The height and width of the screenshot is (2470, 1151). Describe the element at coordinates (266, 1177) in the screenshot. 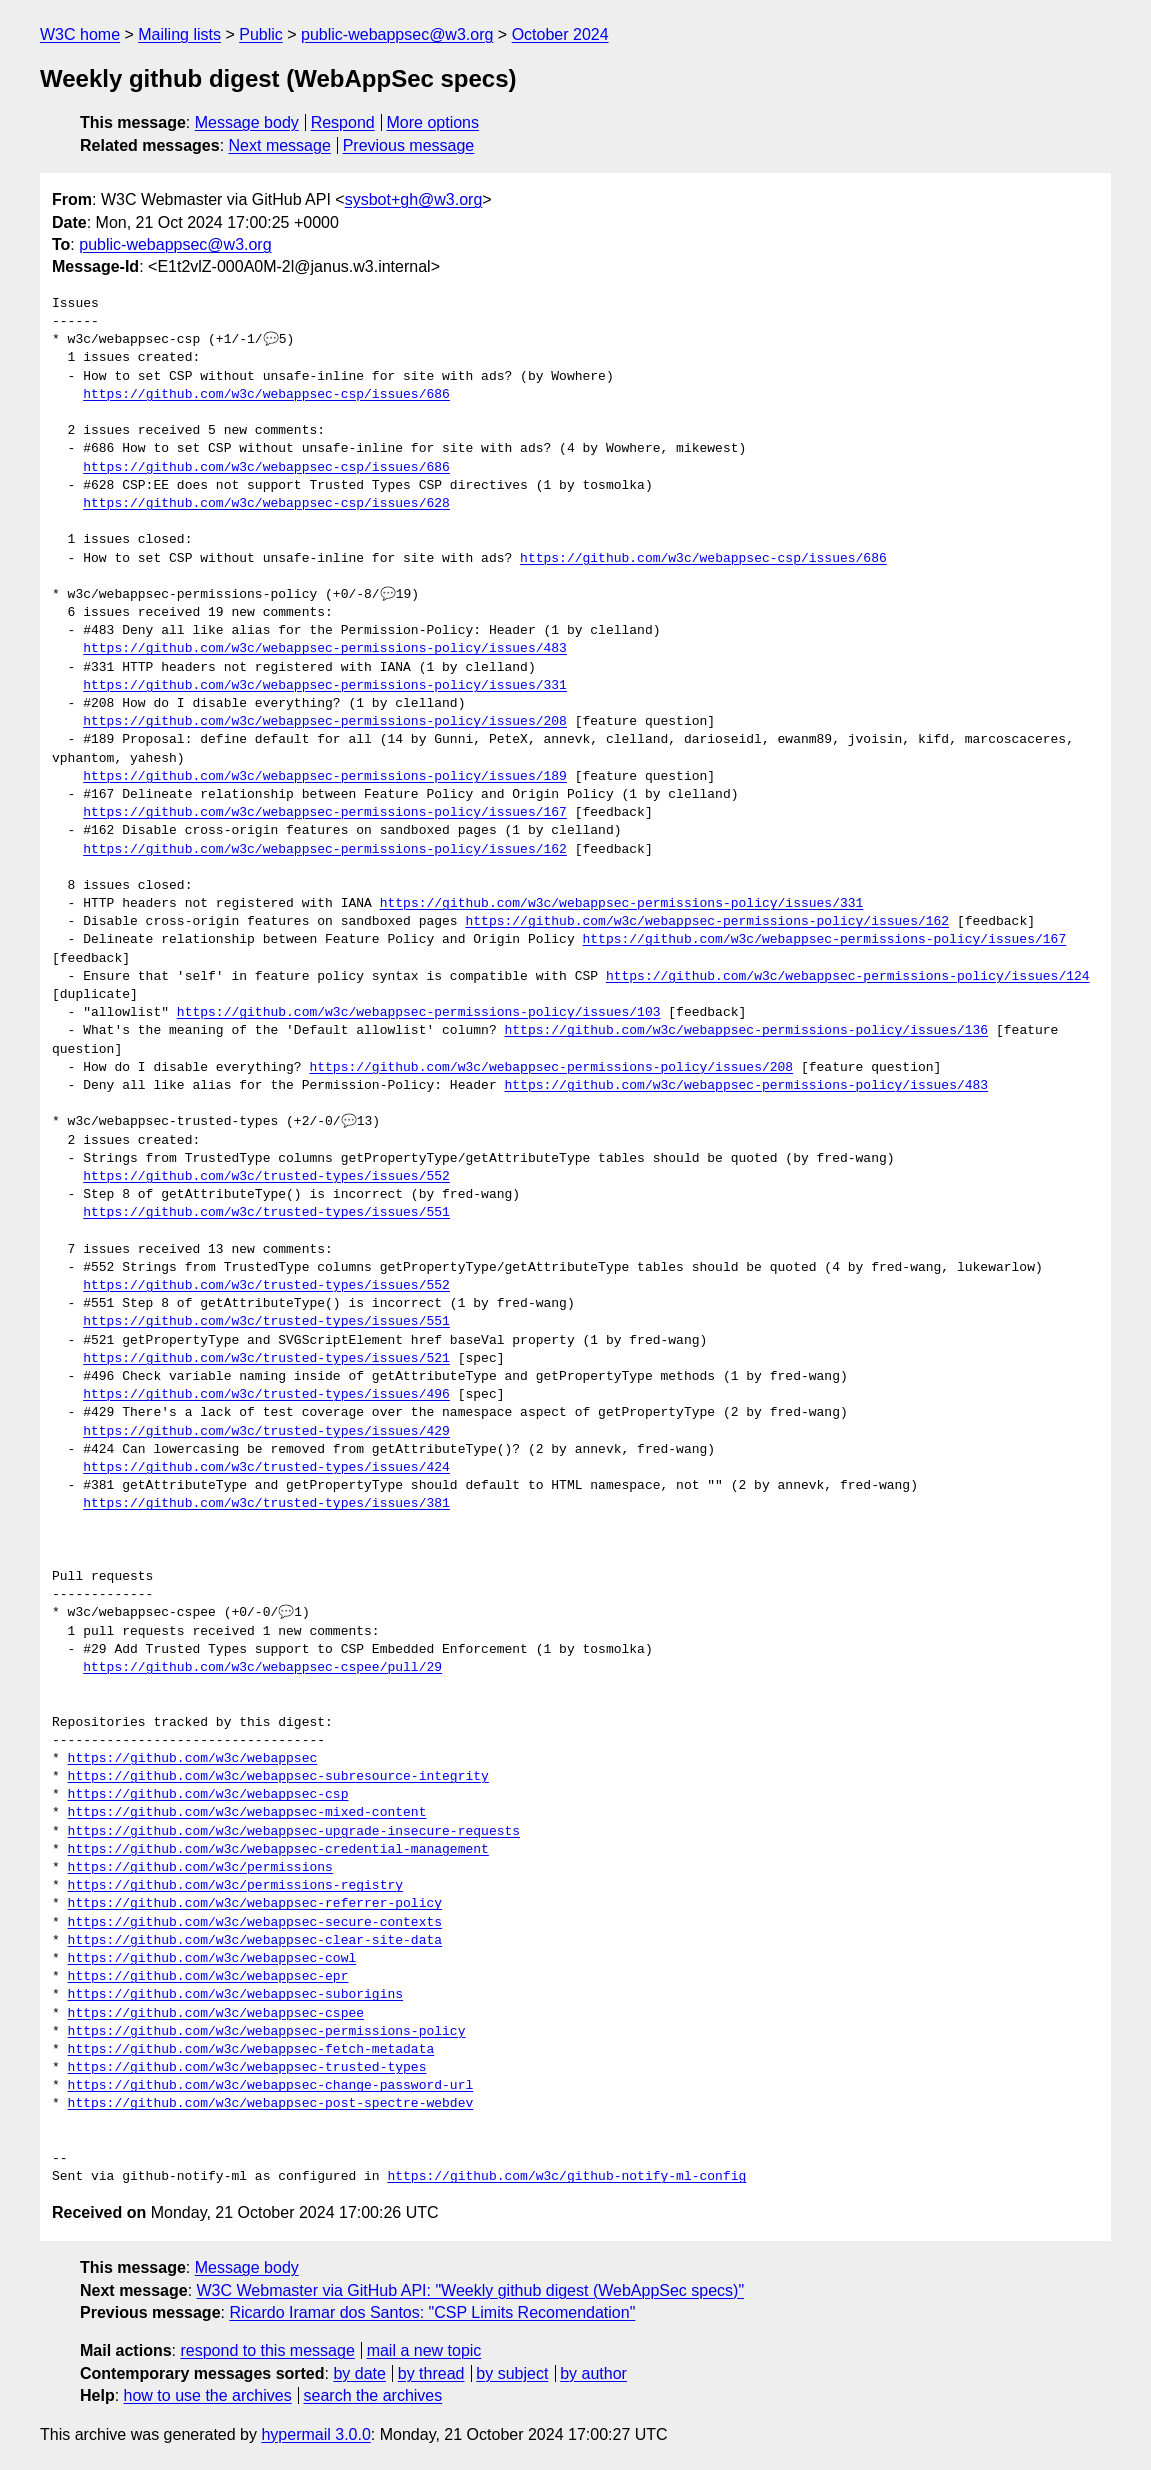

I see `https://github.com/w3c/trusted-types/issues/552` at that location.